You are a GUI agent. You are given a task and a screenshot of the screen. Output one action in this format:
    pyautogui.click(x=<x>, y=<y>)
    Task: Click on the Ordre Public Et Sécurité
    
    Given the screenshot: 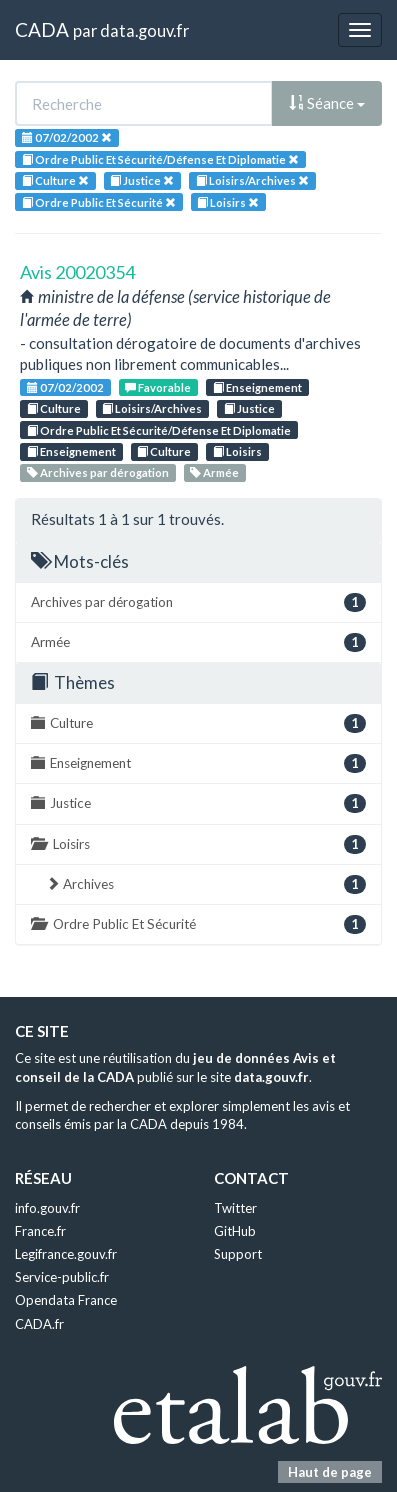 What is the action you would take?
    pyautogui.click(x=198, y=924)
    